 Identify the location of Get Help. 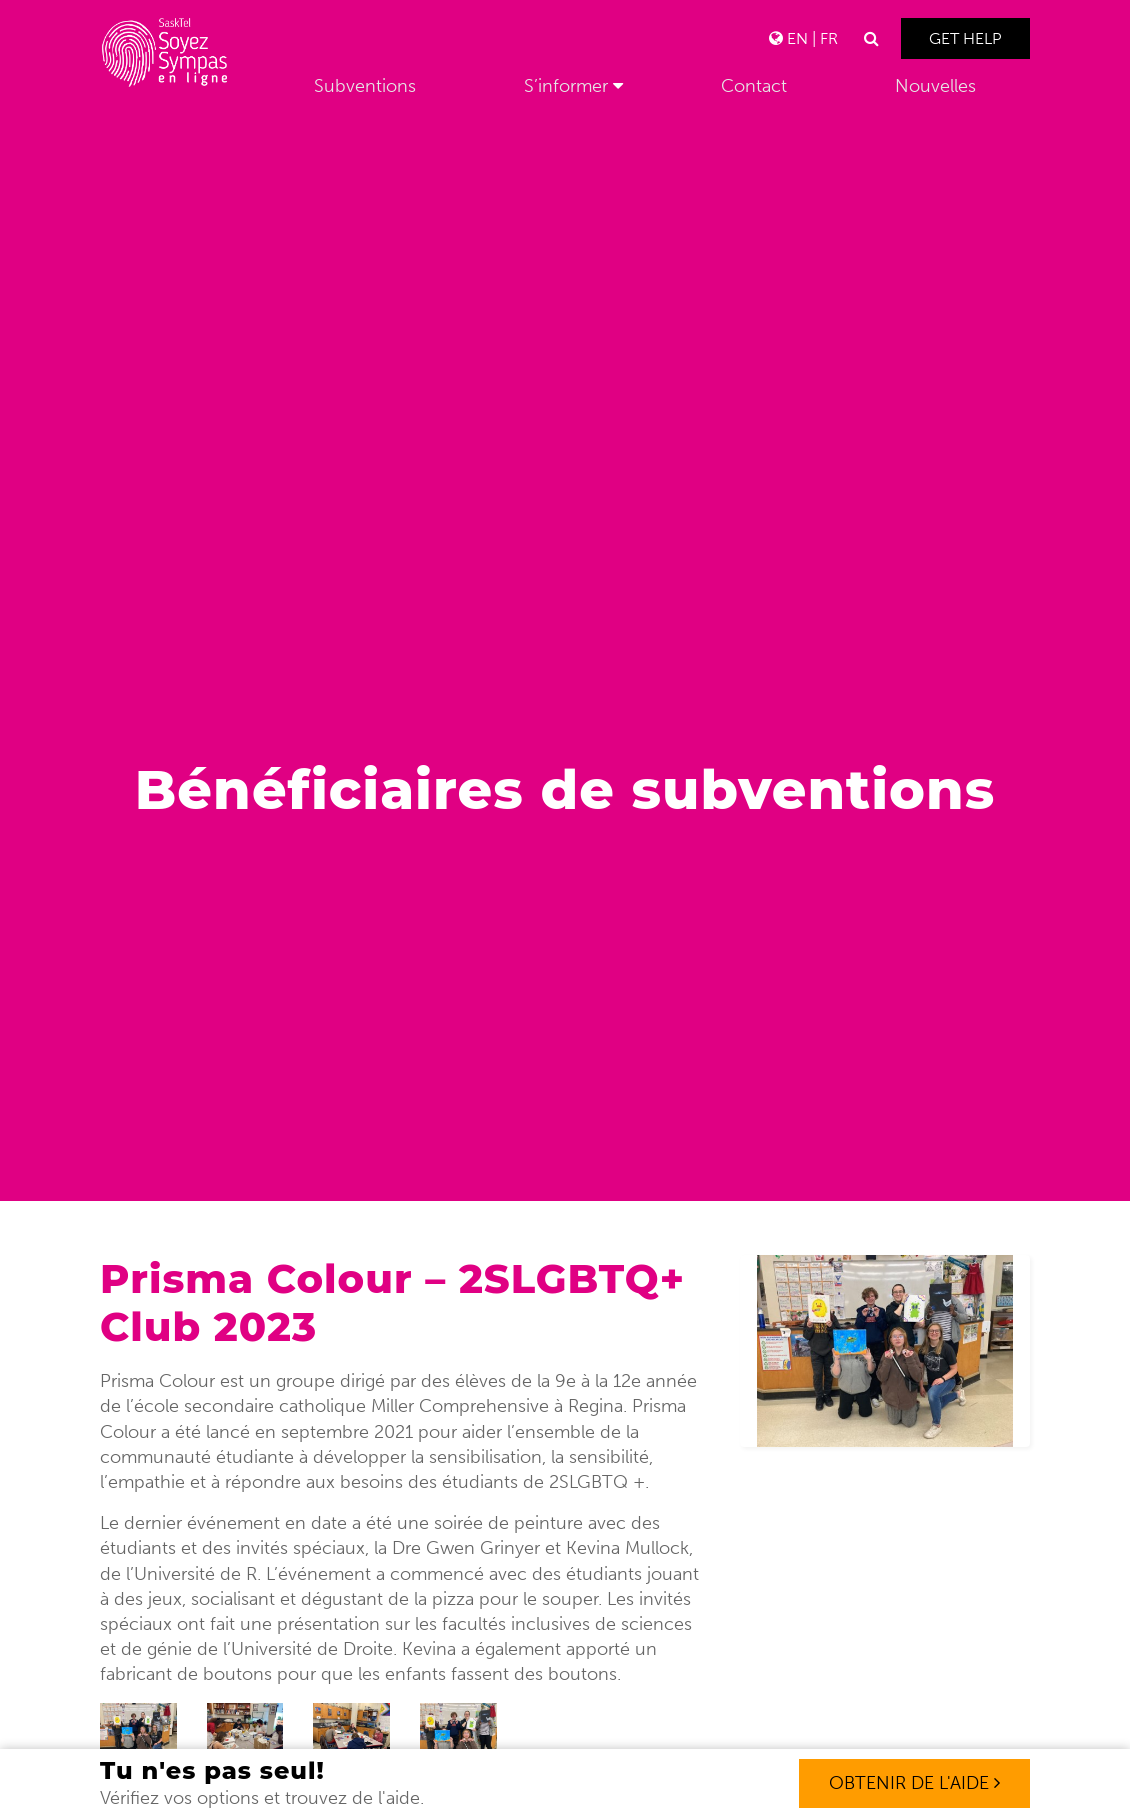
(965, 38).